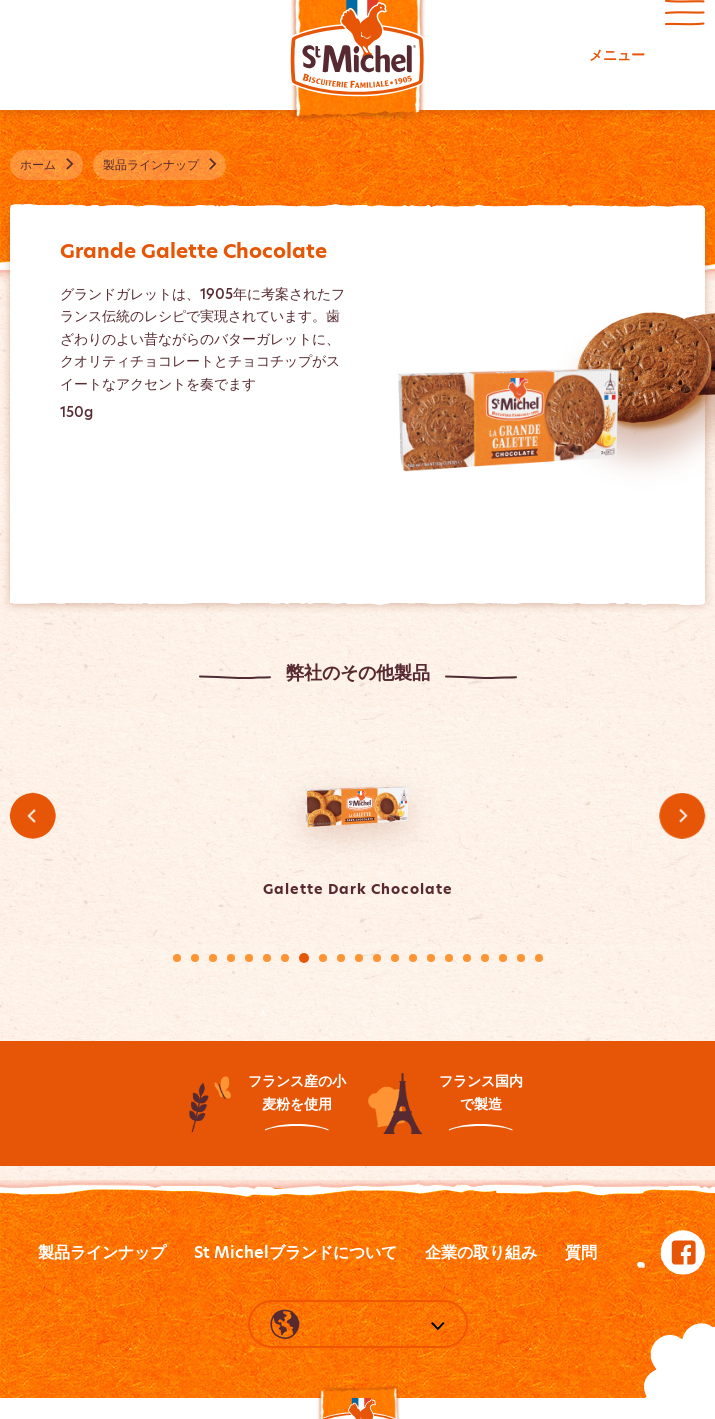 This screenshot has height=1419, width=715. I want to click on 5 [tab], so click(249, 958).